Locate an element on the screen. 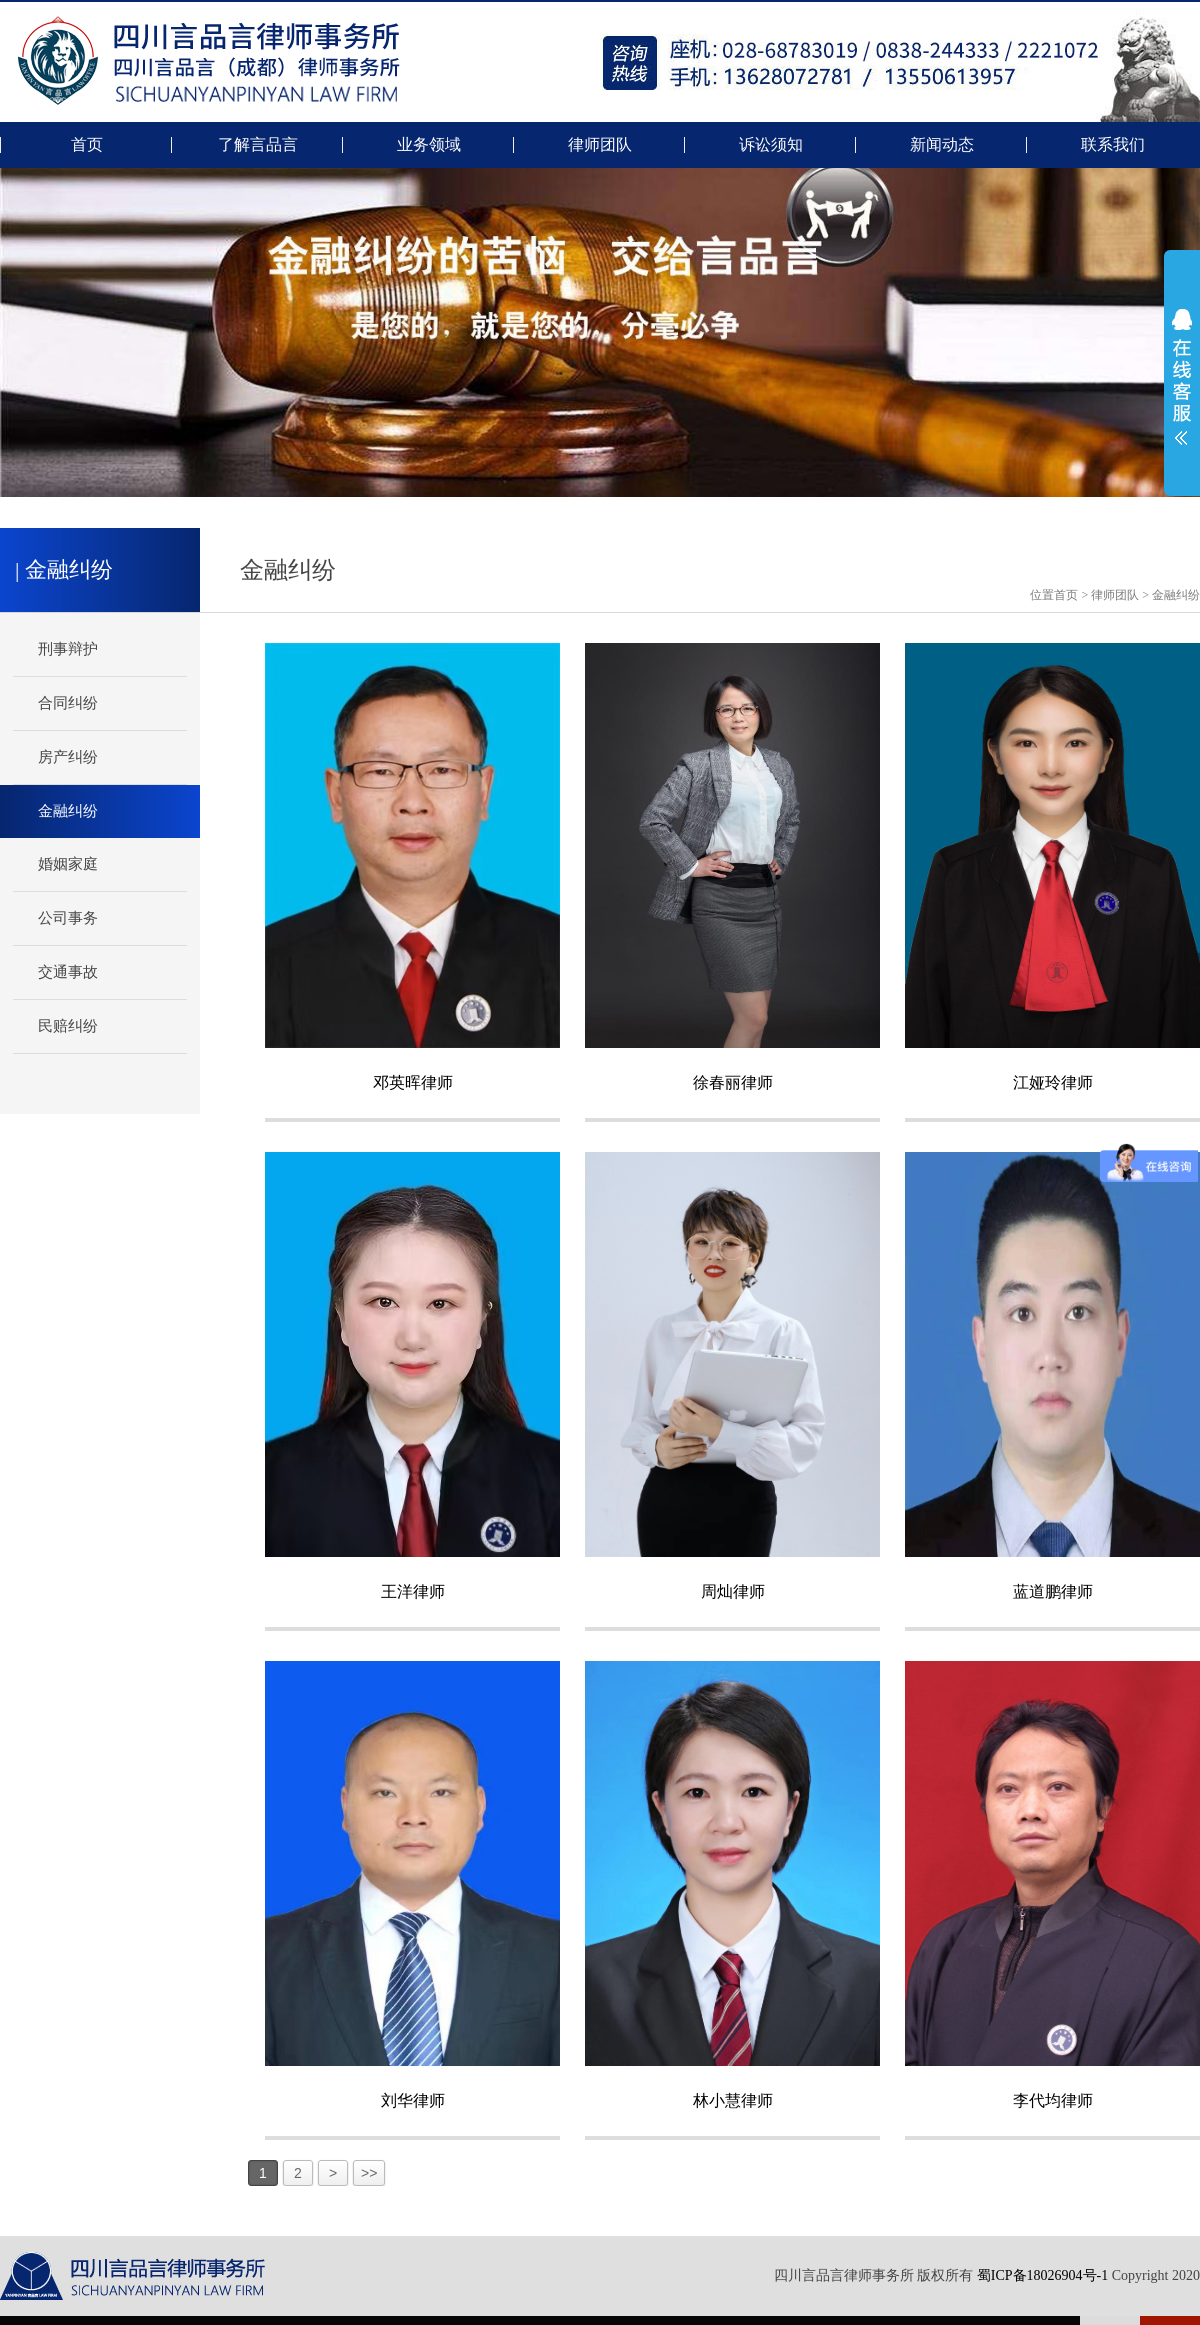  诉讼须知 is located at coordinates (771, 145).